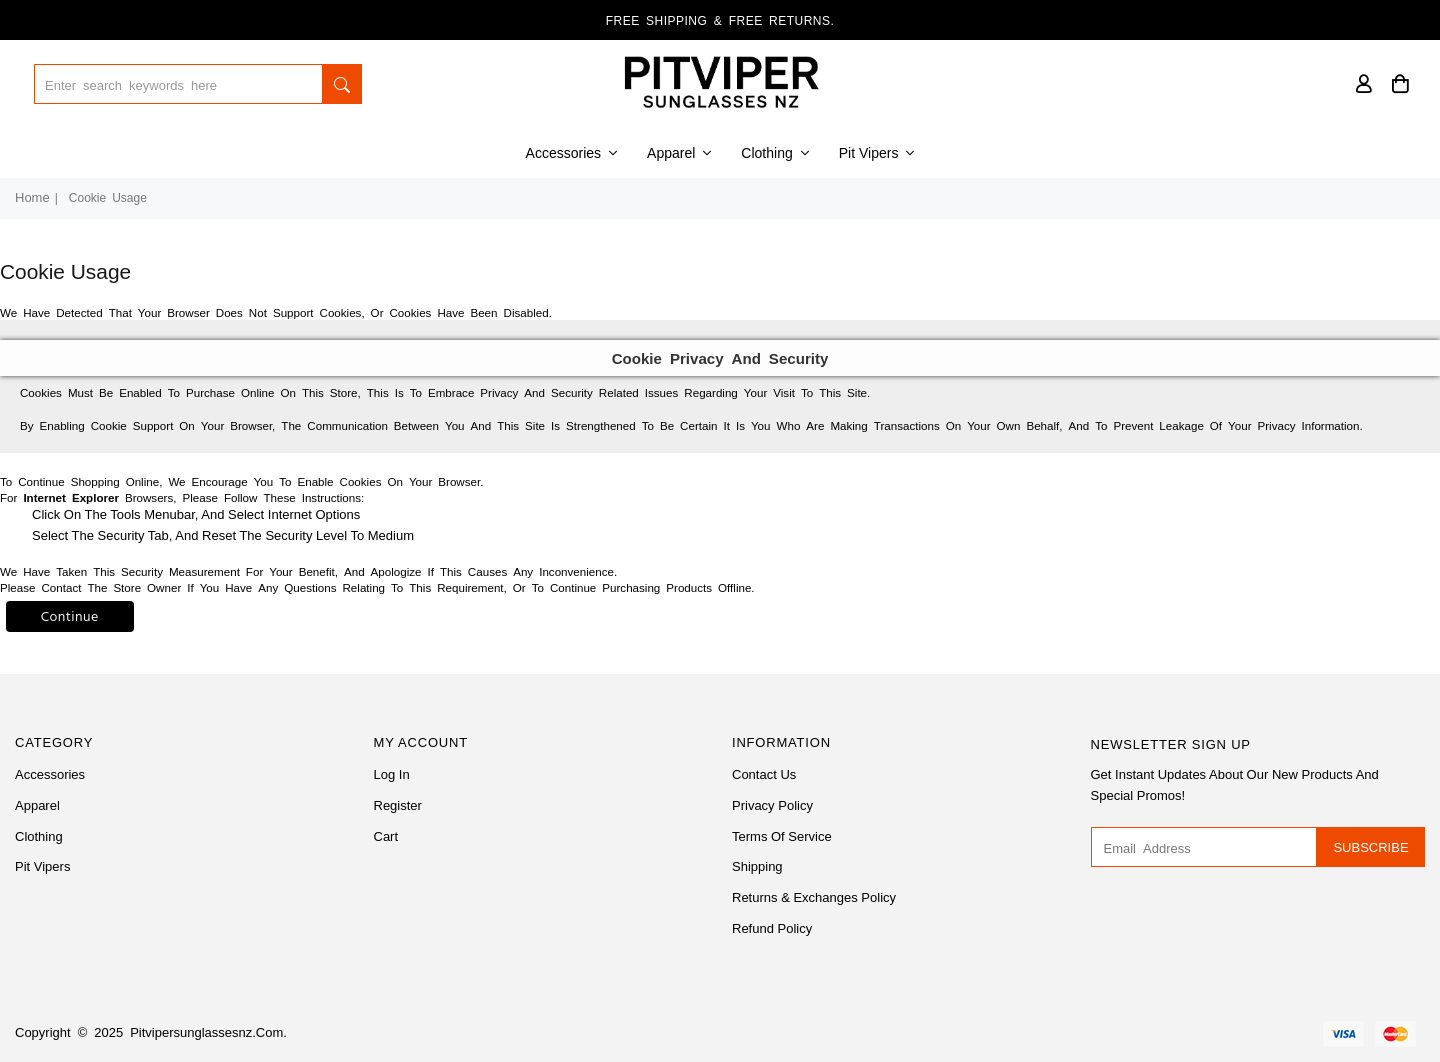 This screenshot has width=1440, height=1062. I want to click on Clothing, so click(774, 153).